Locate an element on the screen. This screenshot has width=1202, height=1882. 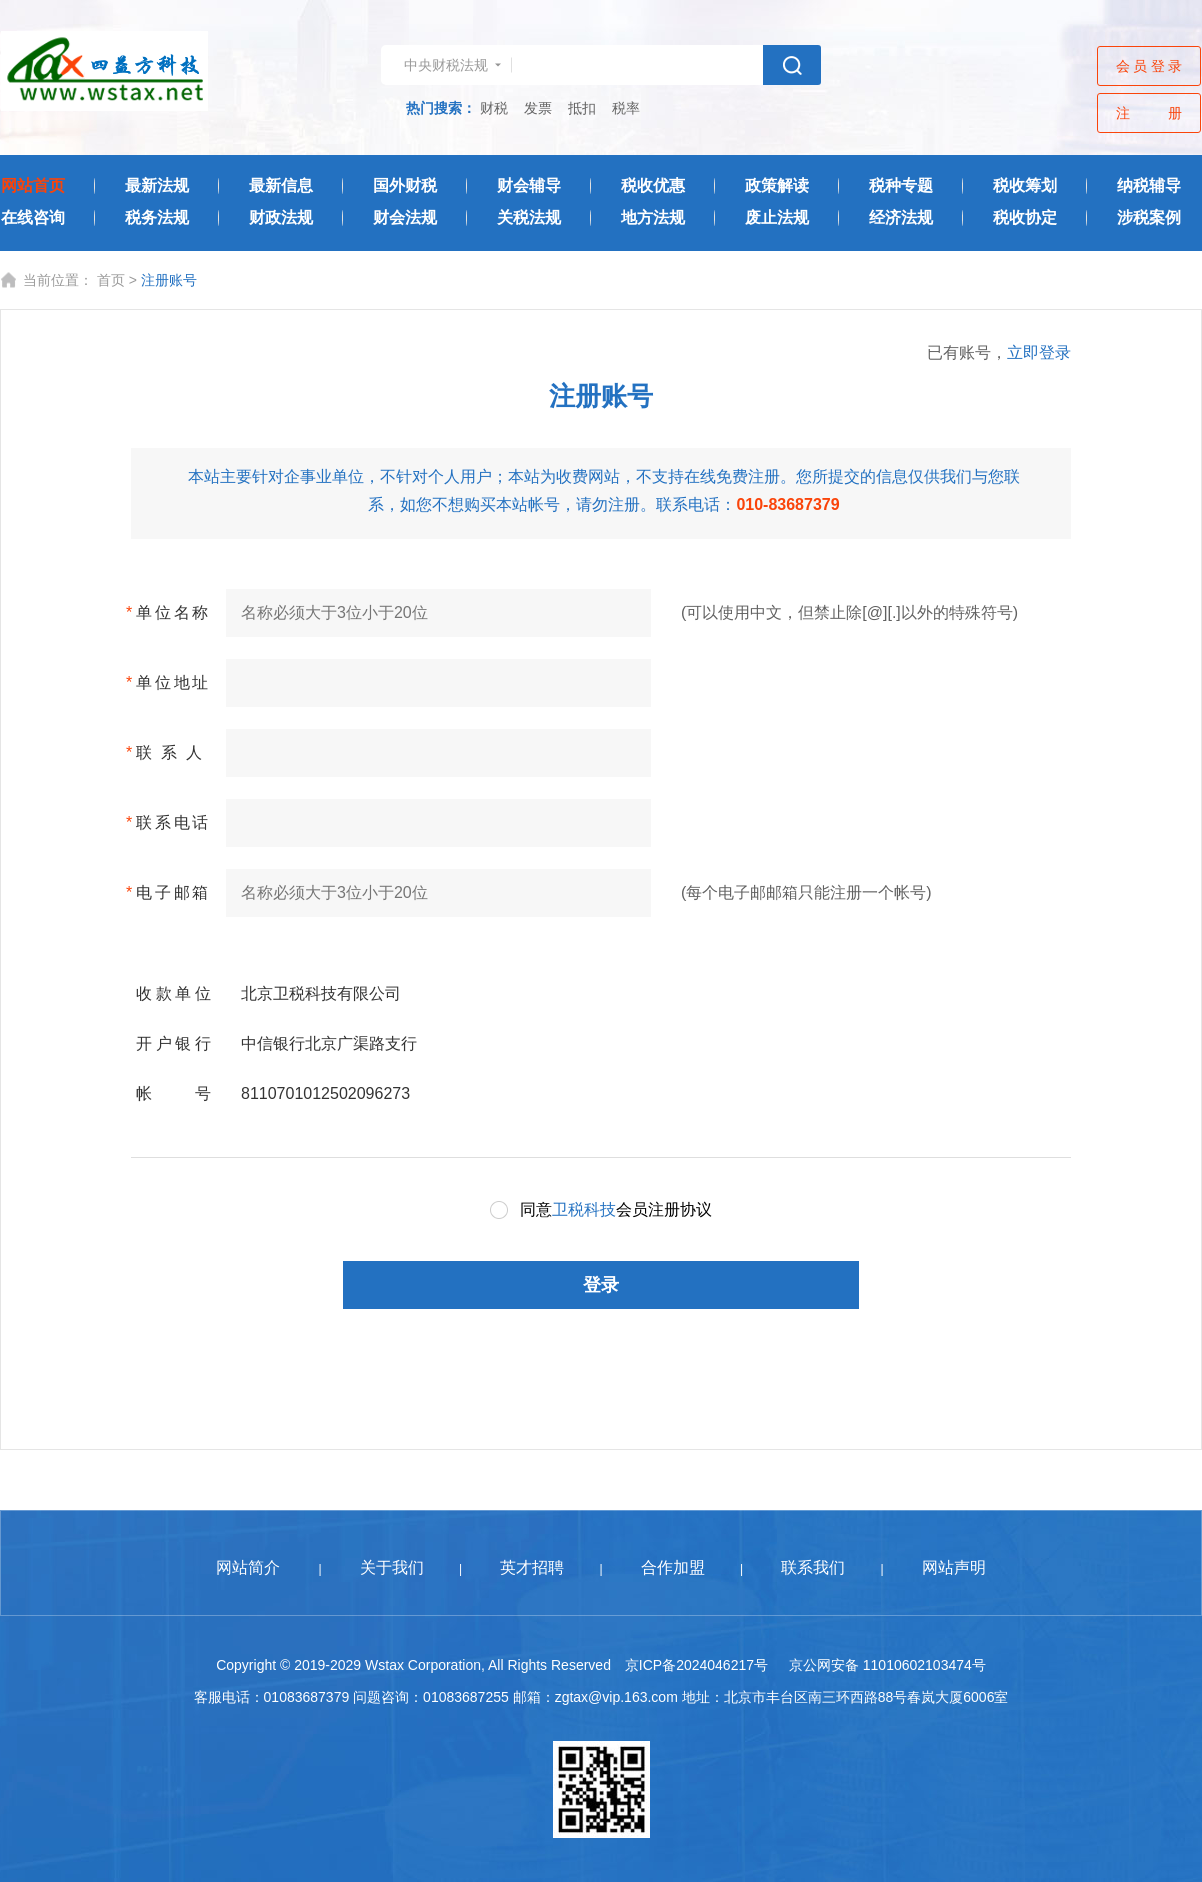
发票 is located at coordinates (538, 108).